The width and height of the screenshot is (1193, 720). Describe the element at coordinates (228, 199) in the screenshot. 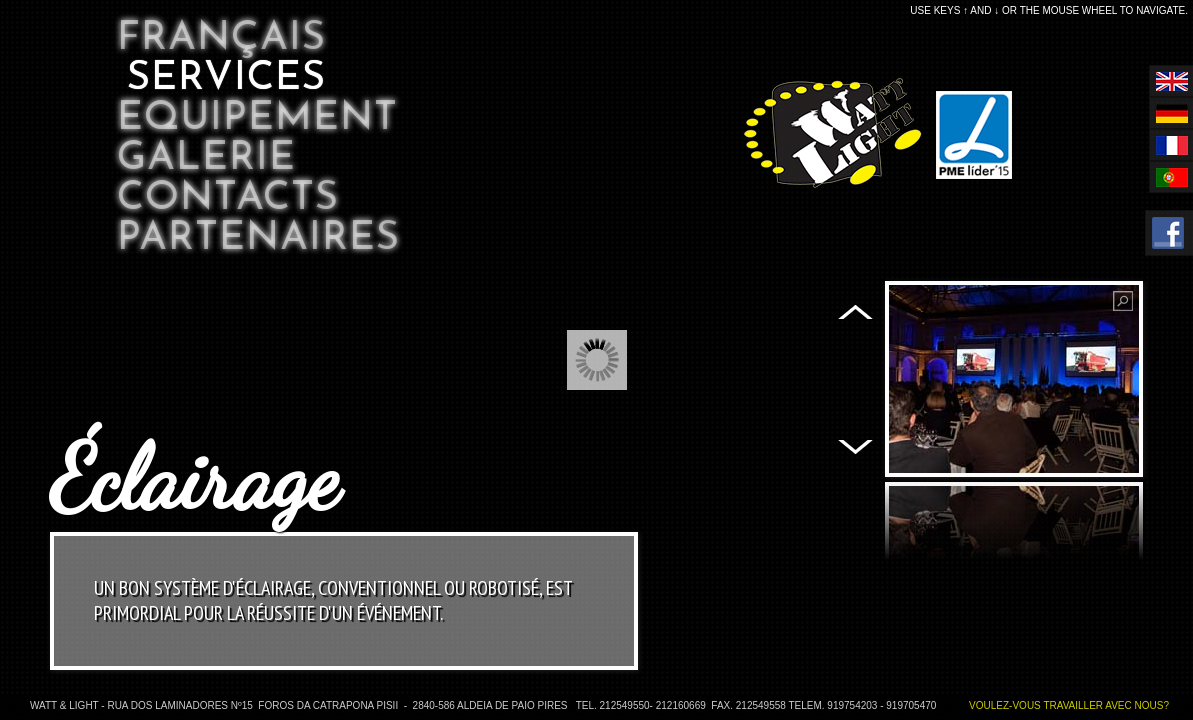

I see `Contacts` at that location.